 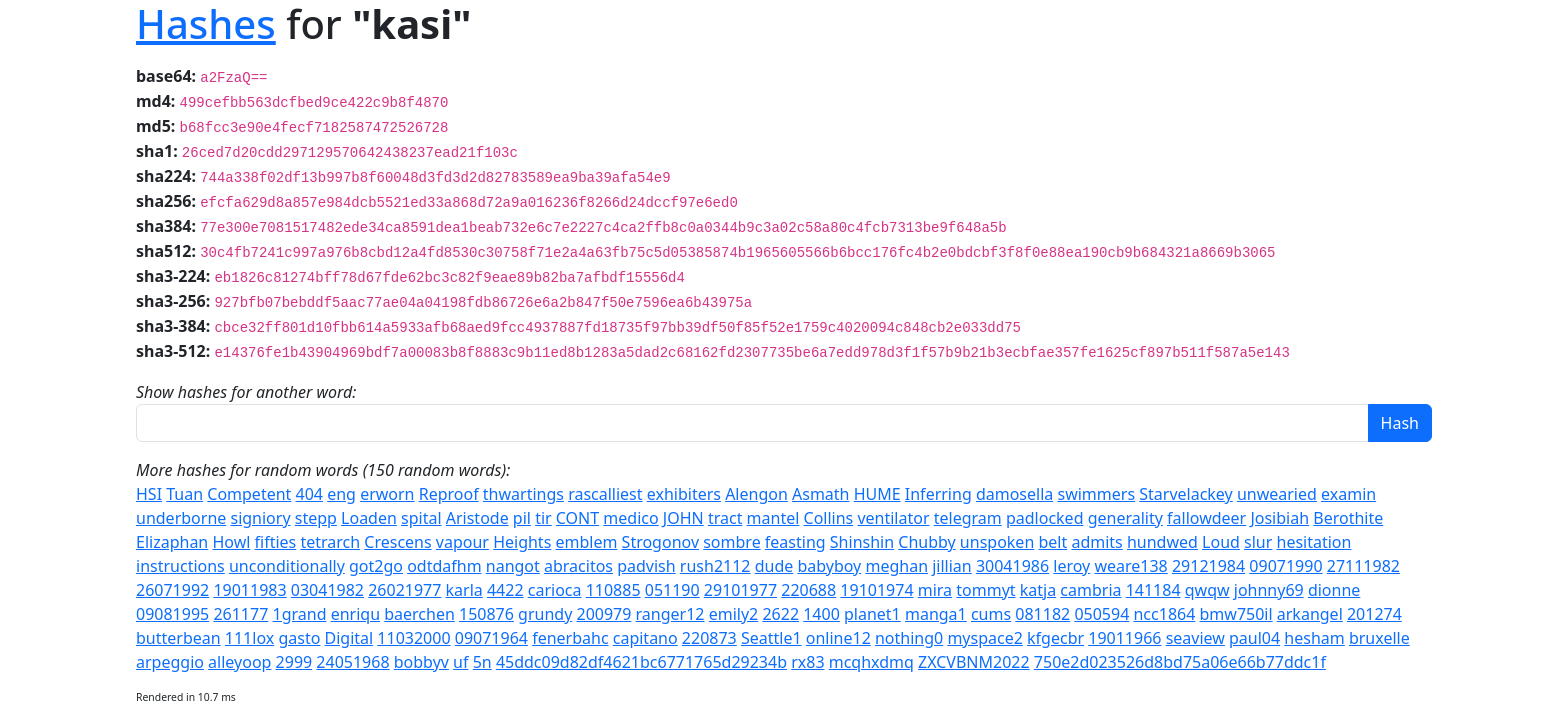 What do you see at coordinates (464, 590) in the screenshot?
I see `karla` at bounding box center [464, 590].